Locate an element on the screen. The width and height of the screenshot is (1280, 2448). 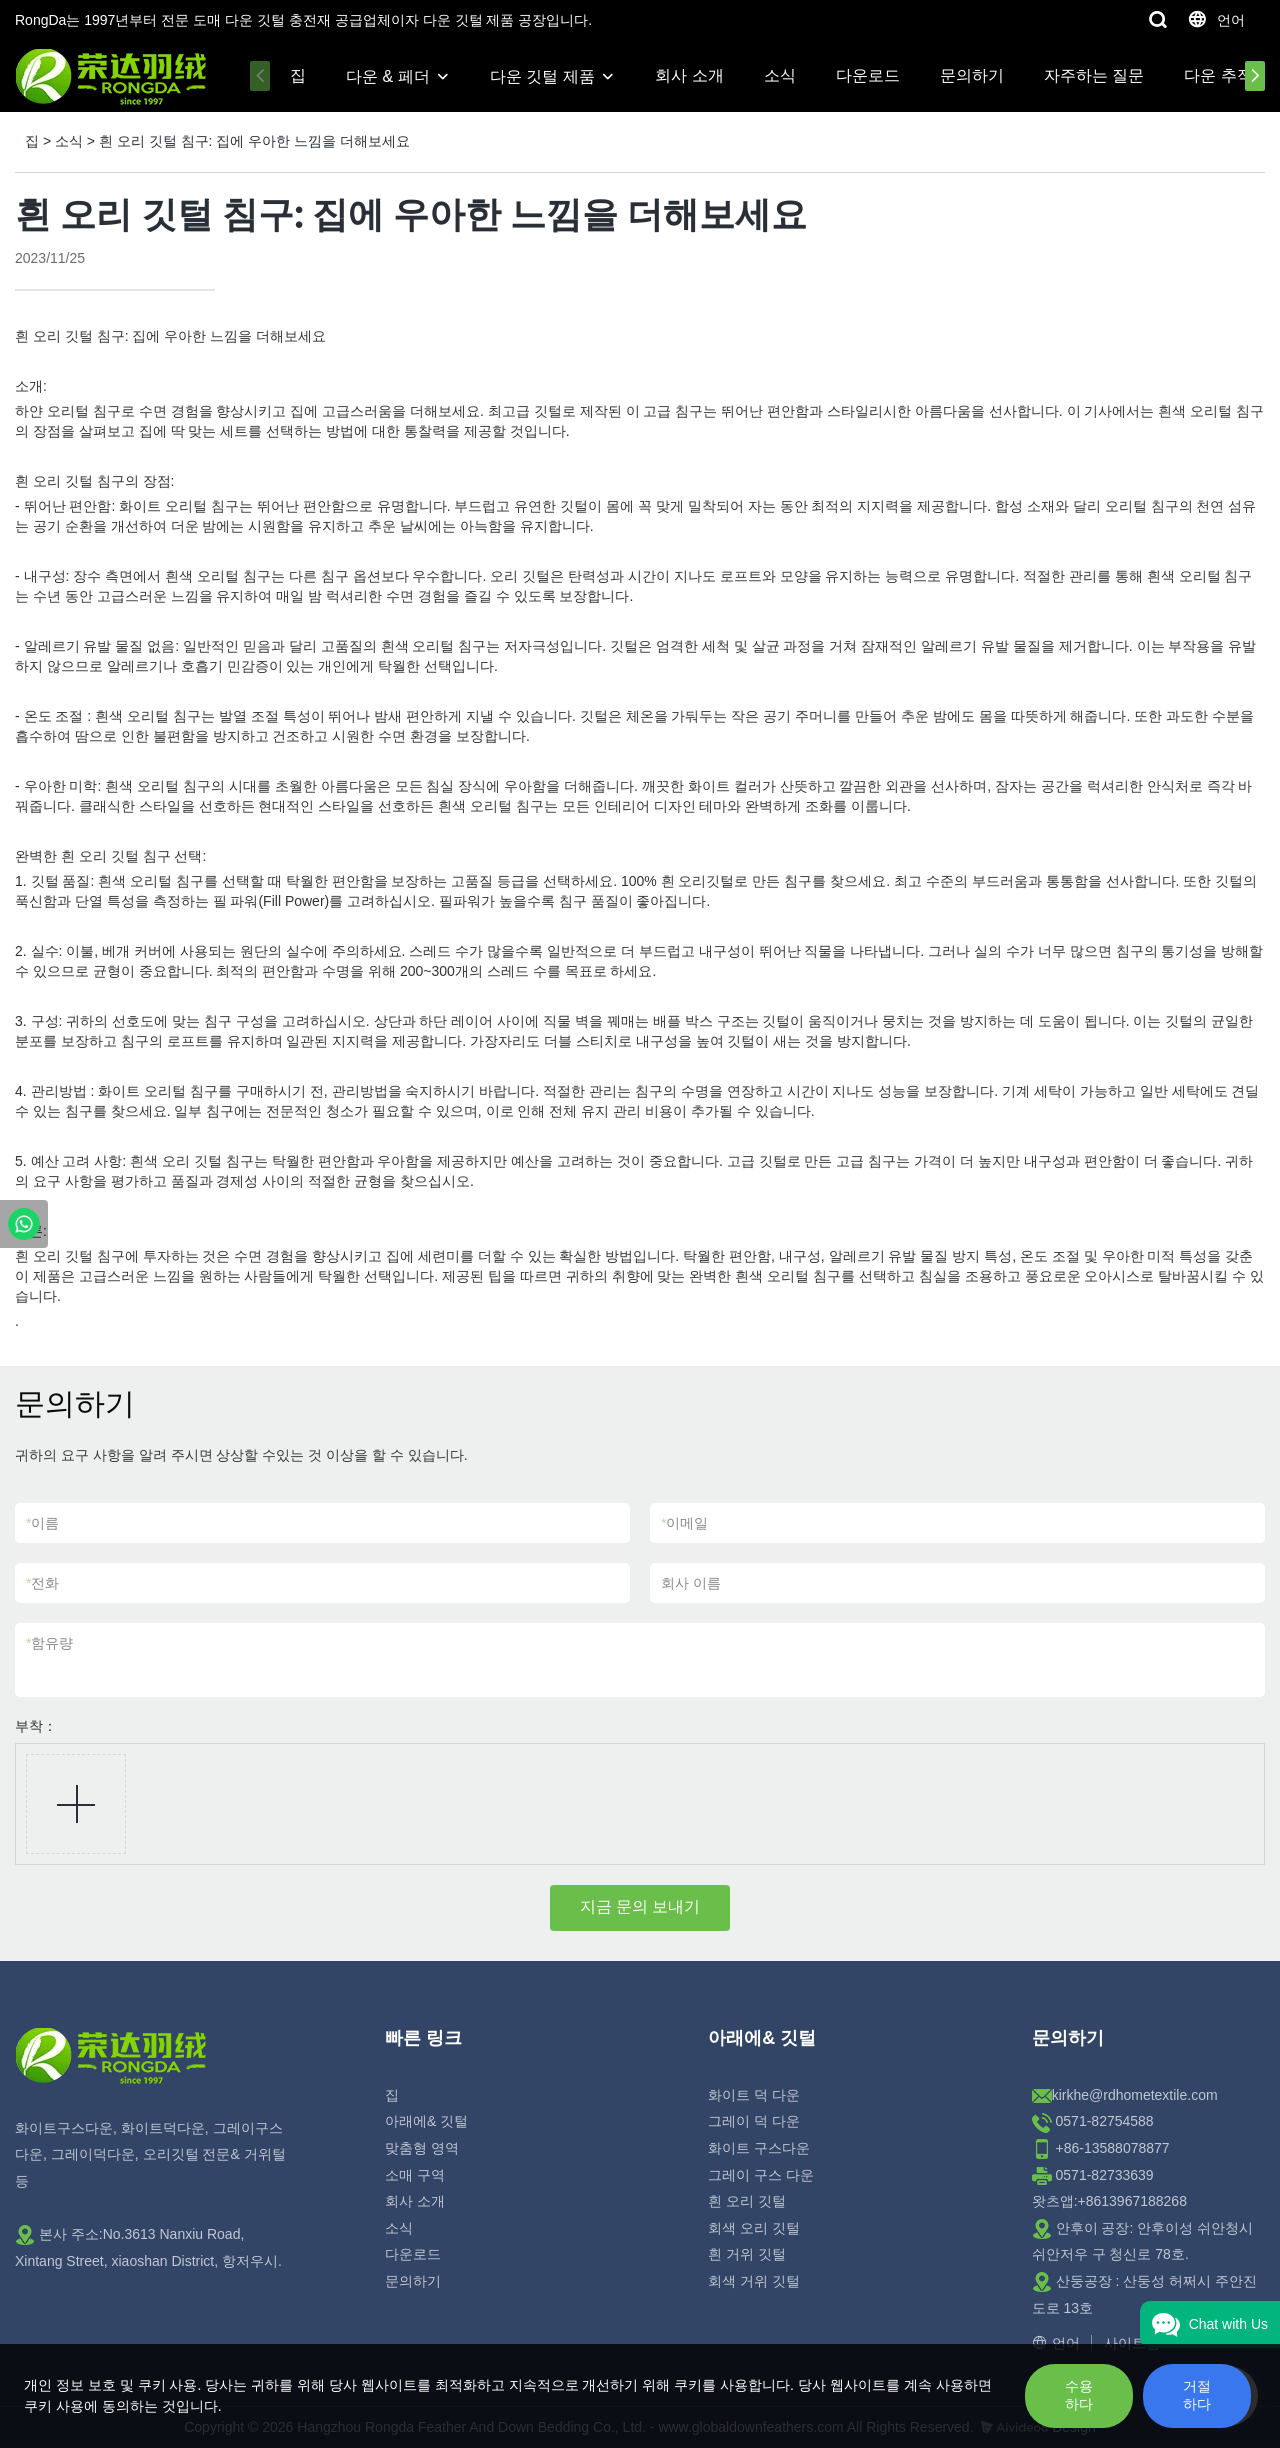
지금 문의 보내기 is located at coordinates (640, 1906).